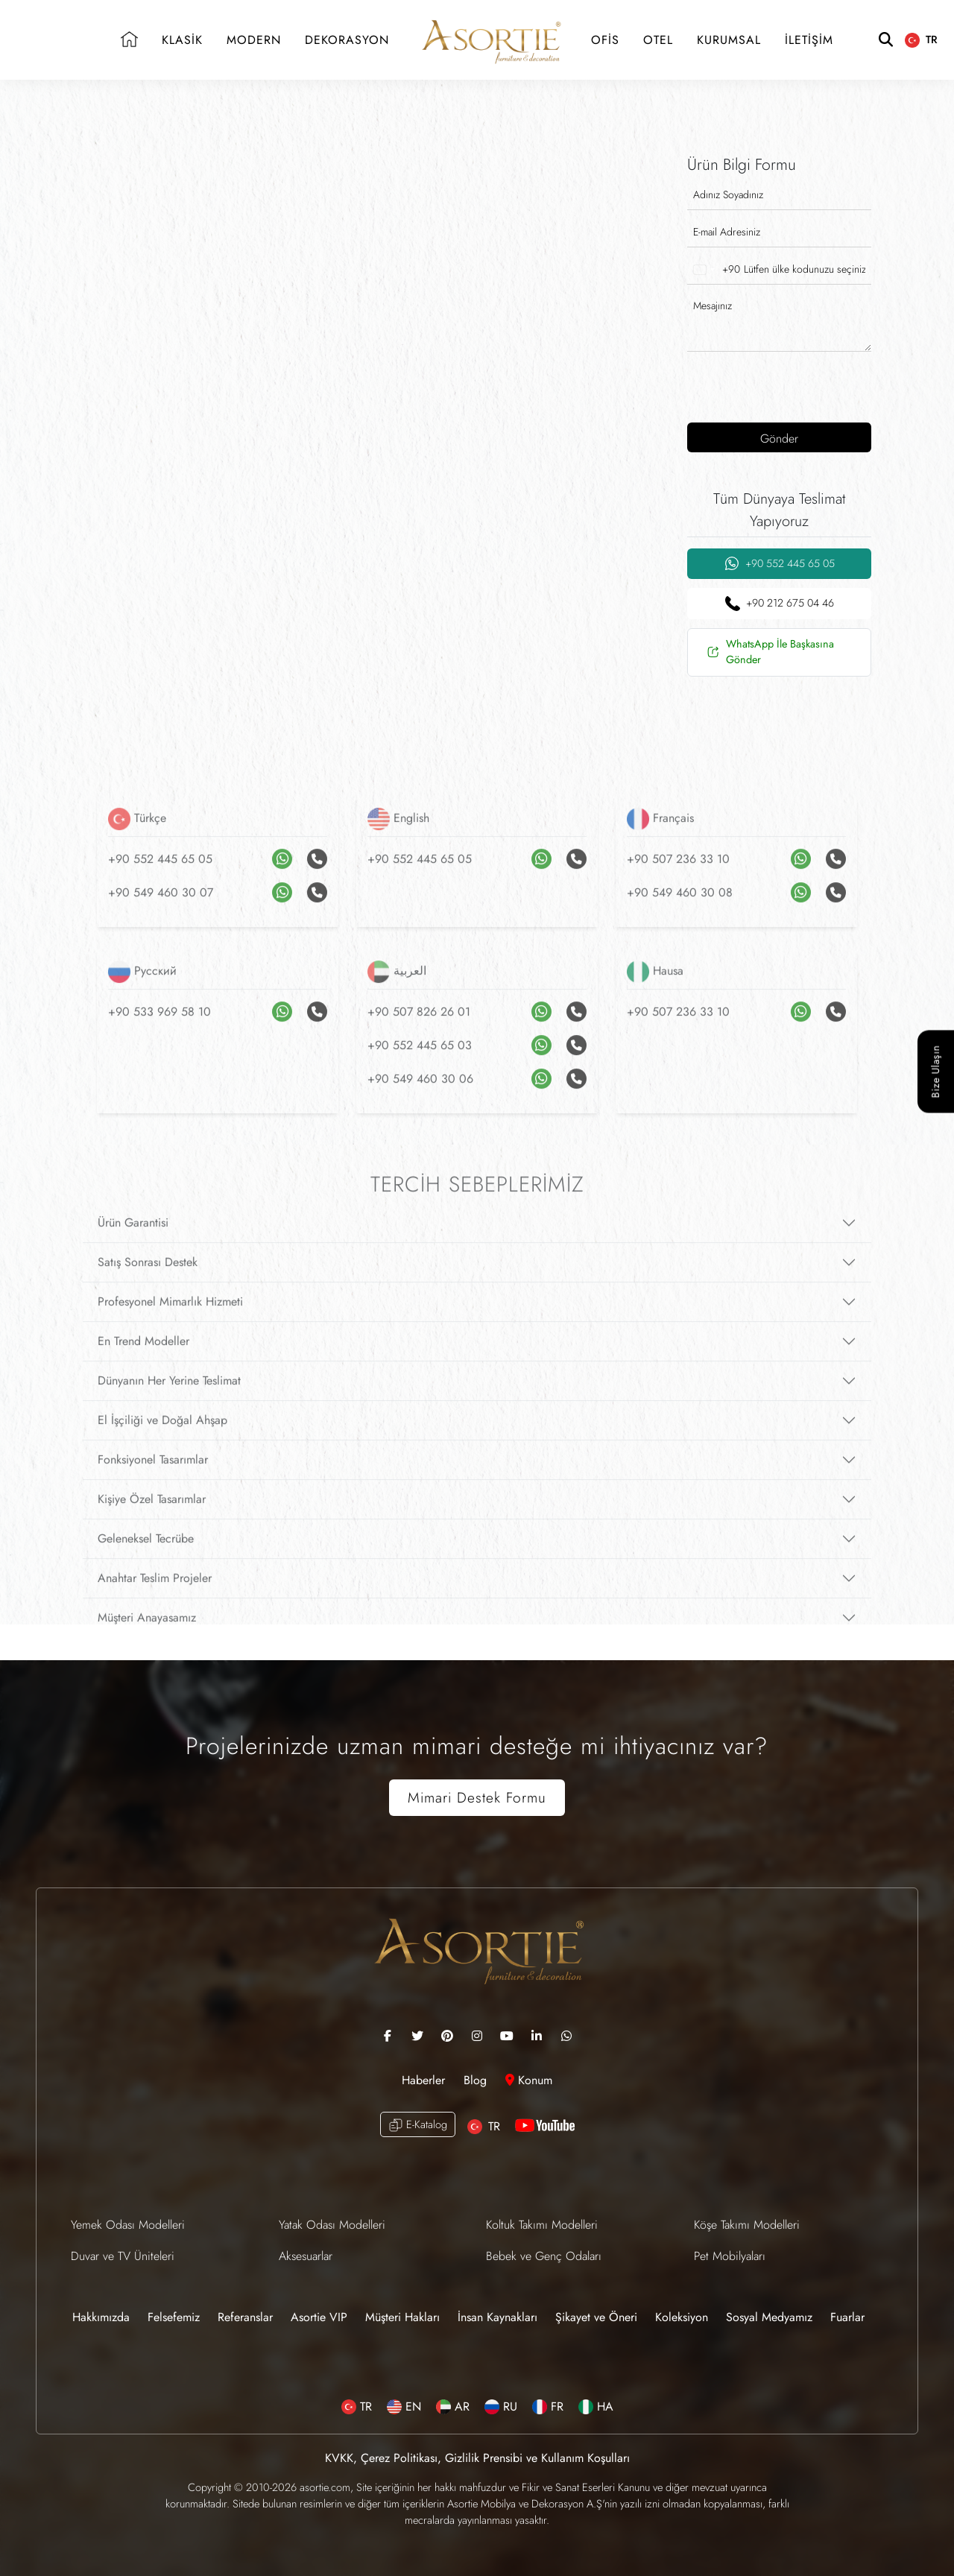  Describe the element at coordinates (402, 2317) in the screenshot. I see `Müşteri Hakları` at that location.